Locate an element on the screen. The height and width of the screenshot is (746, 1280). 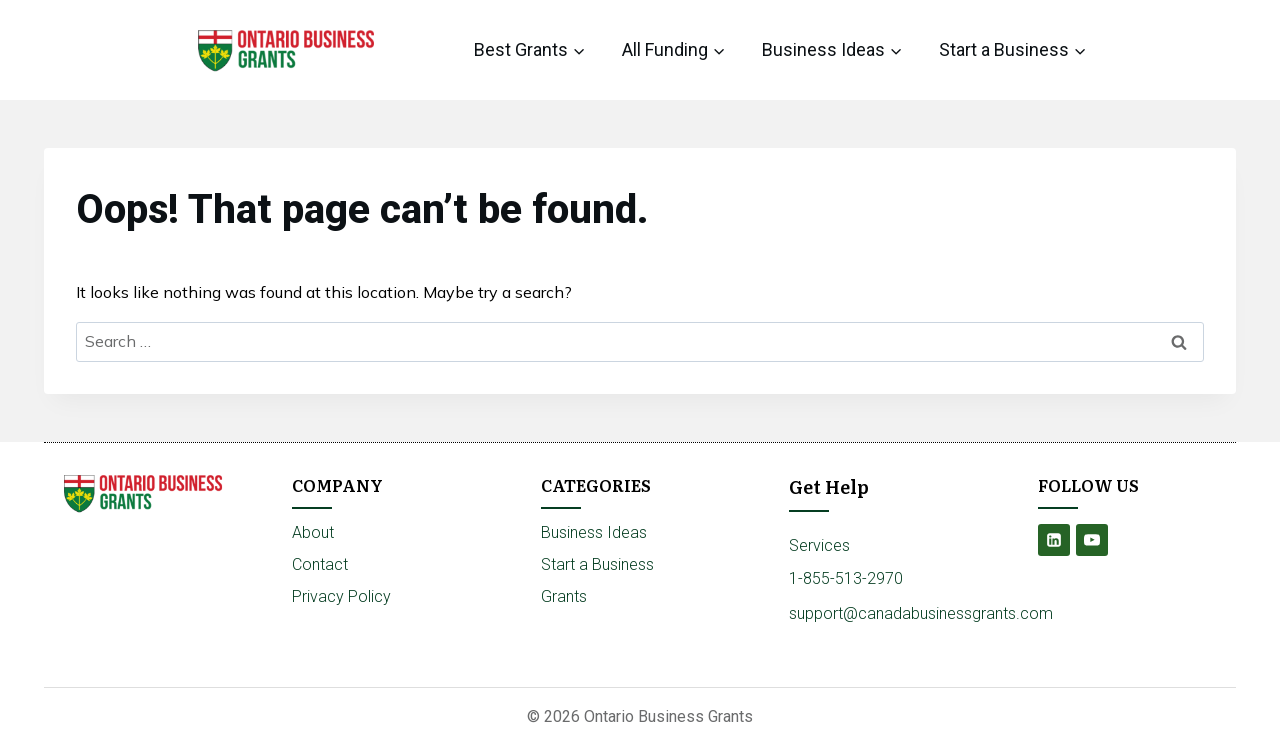
Contact is located at coordinates (320, 564).